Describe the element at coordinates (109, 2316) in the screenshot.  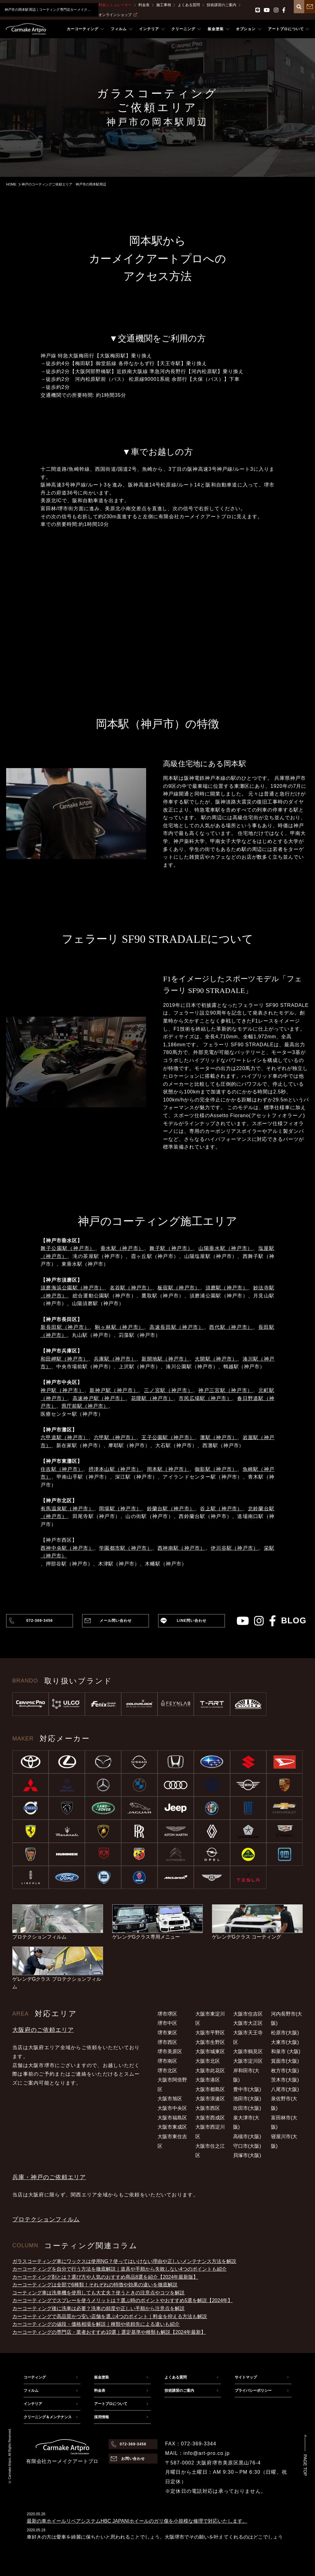
I see `カーコーティングで高品質かつ安い店舗を選ぶ4つのポイント｜料金を抑える方法も解説` at that location.